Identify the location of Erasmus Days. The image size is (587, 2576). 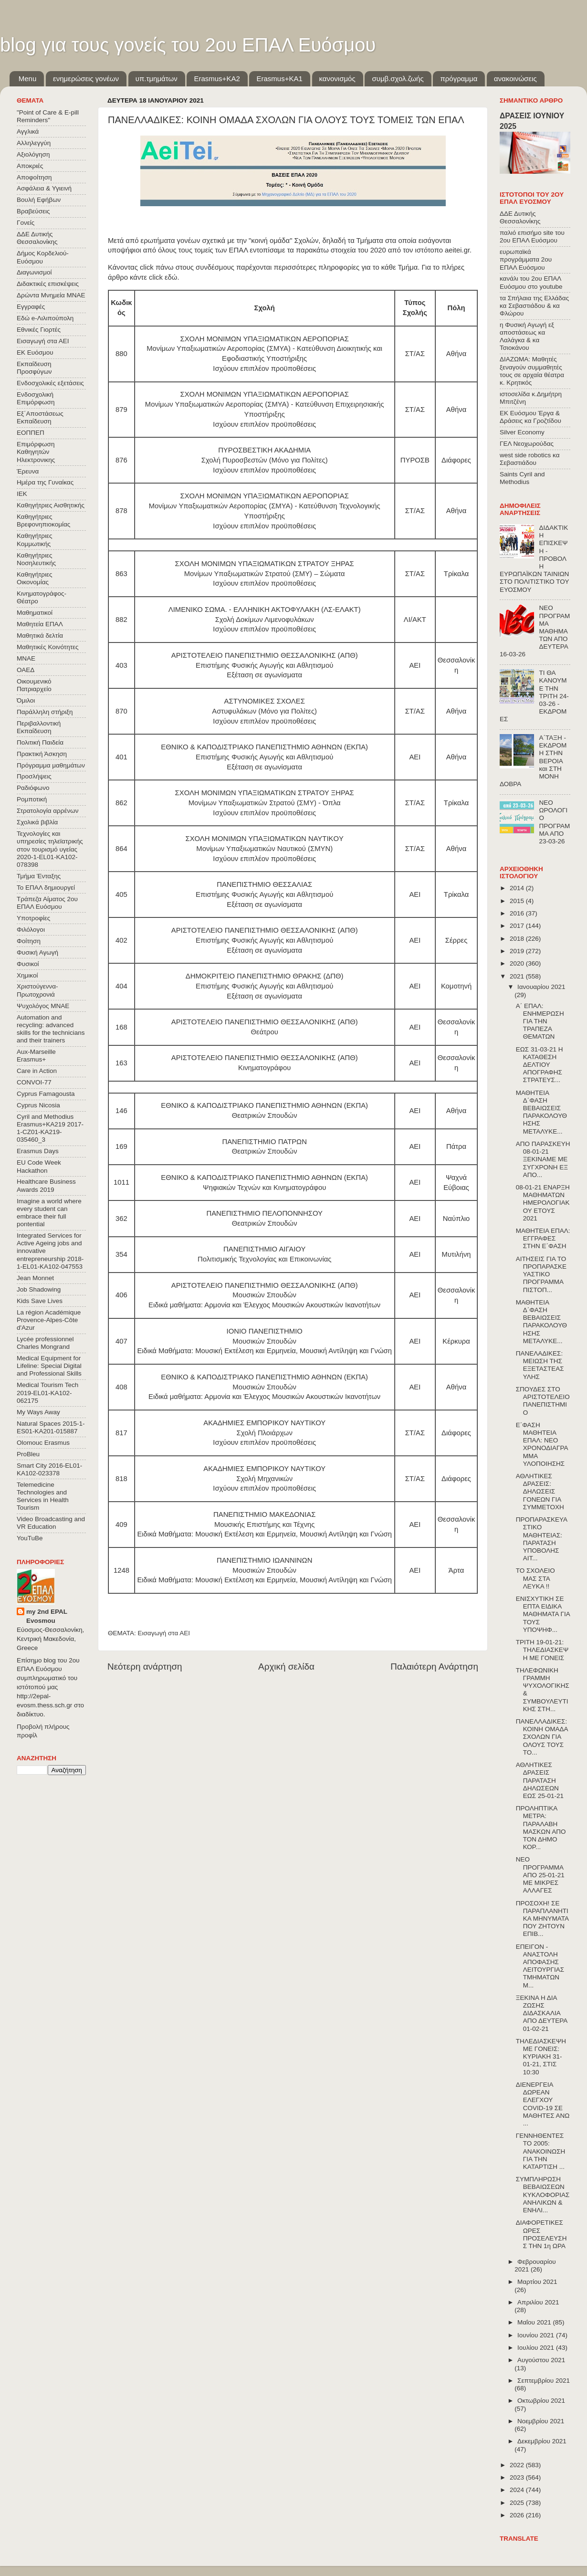
(38, 1151).